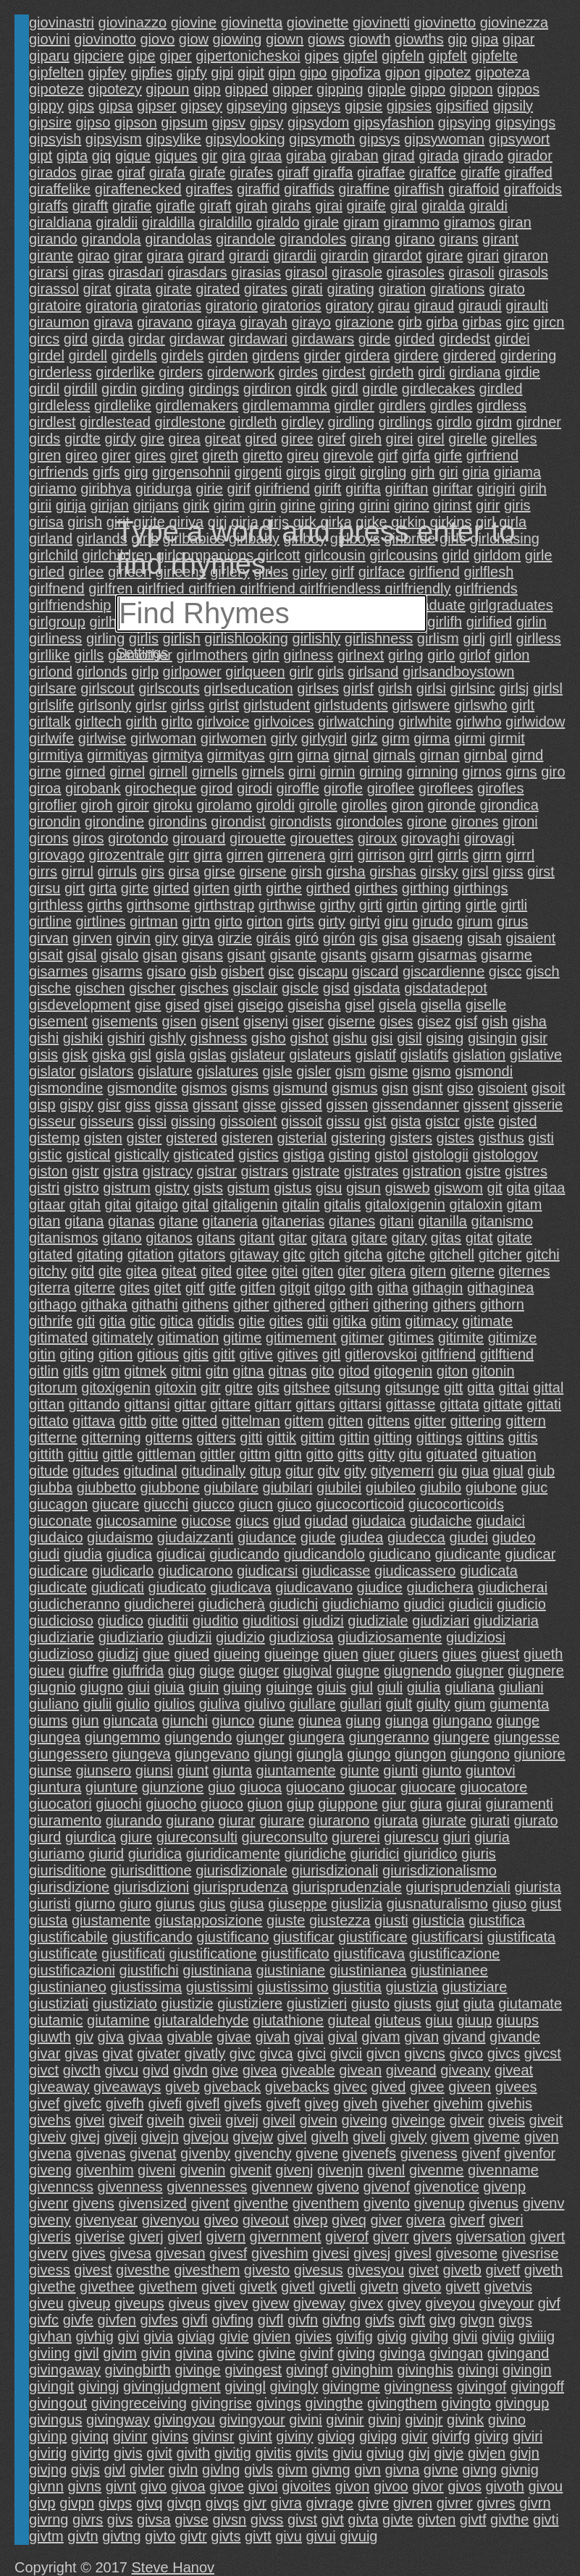 The height and width of the screenshot is (2576, 580). What do you see at coordinates (123, 1737) in the screenshot?
I see `giungemmo` at bounding box center [123, 1737].